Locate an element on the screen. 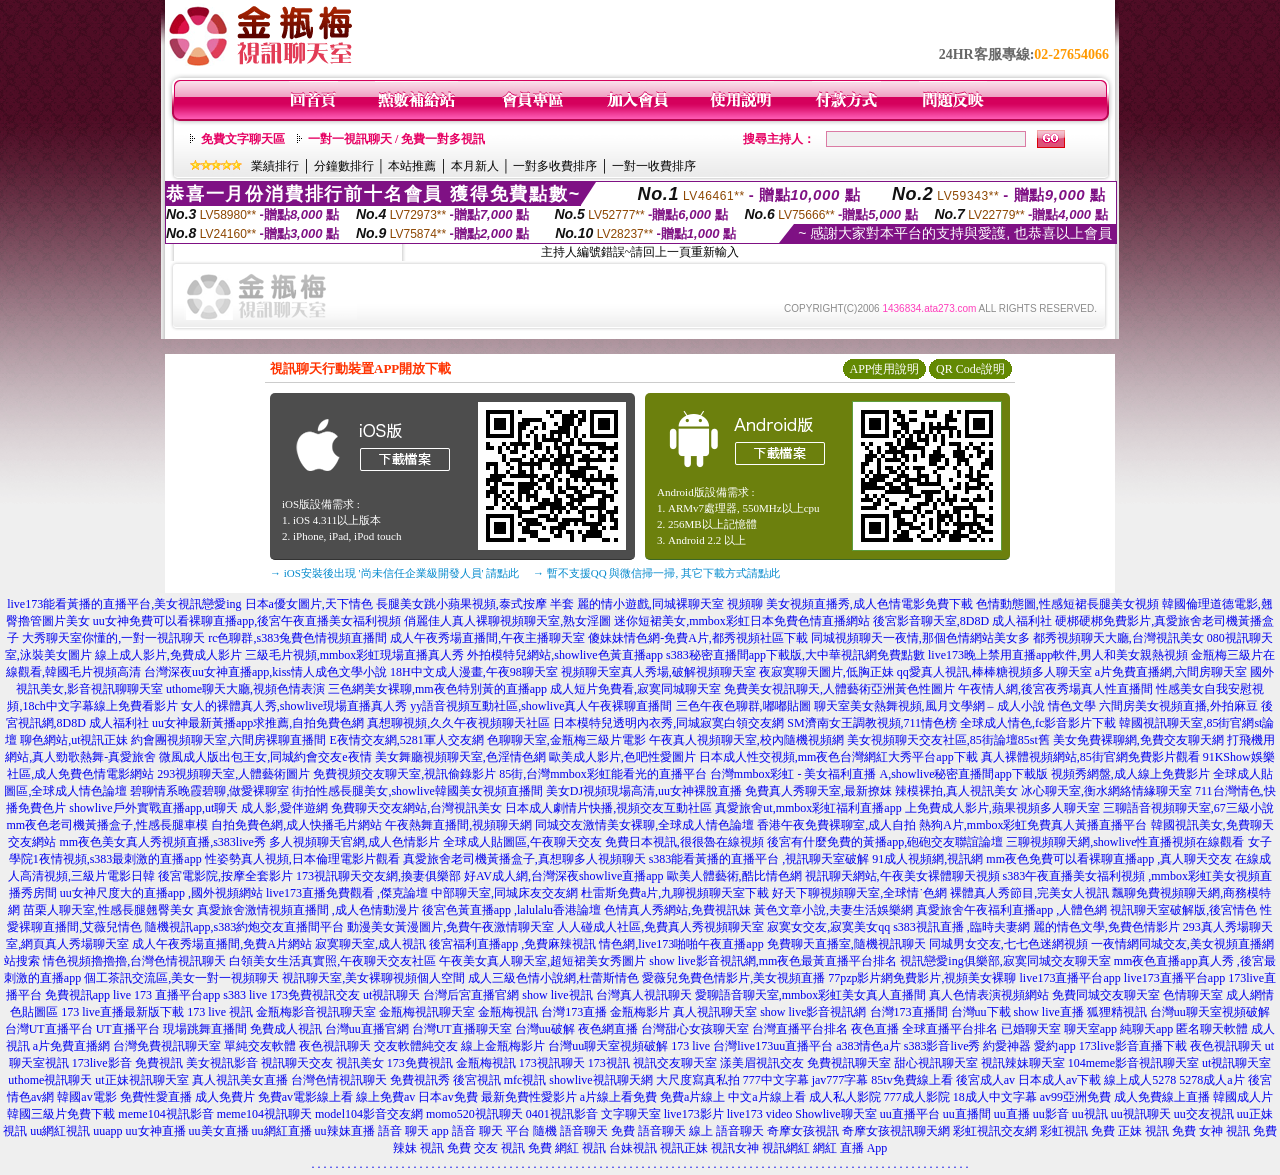 This screenshot has width=1280, height=1175. 台灣uu聊天室視頻破解 is located at coordinates (1210, 1012).